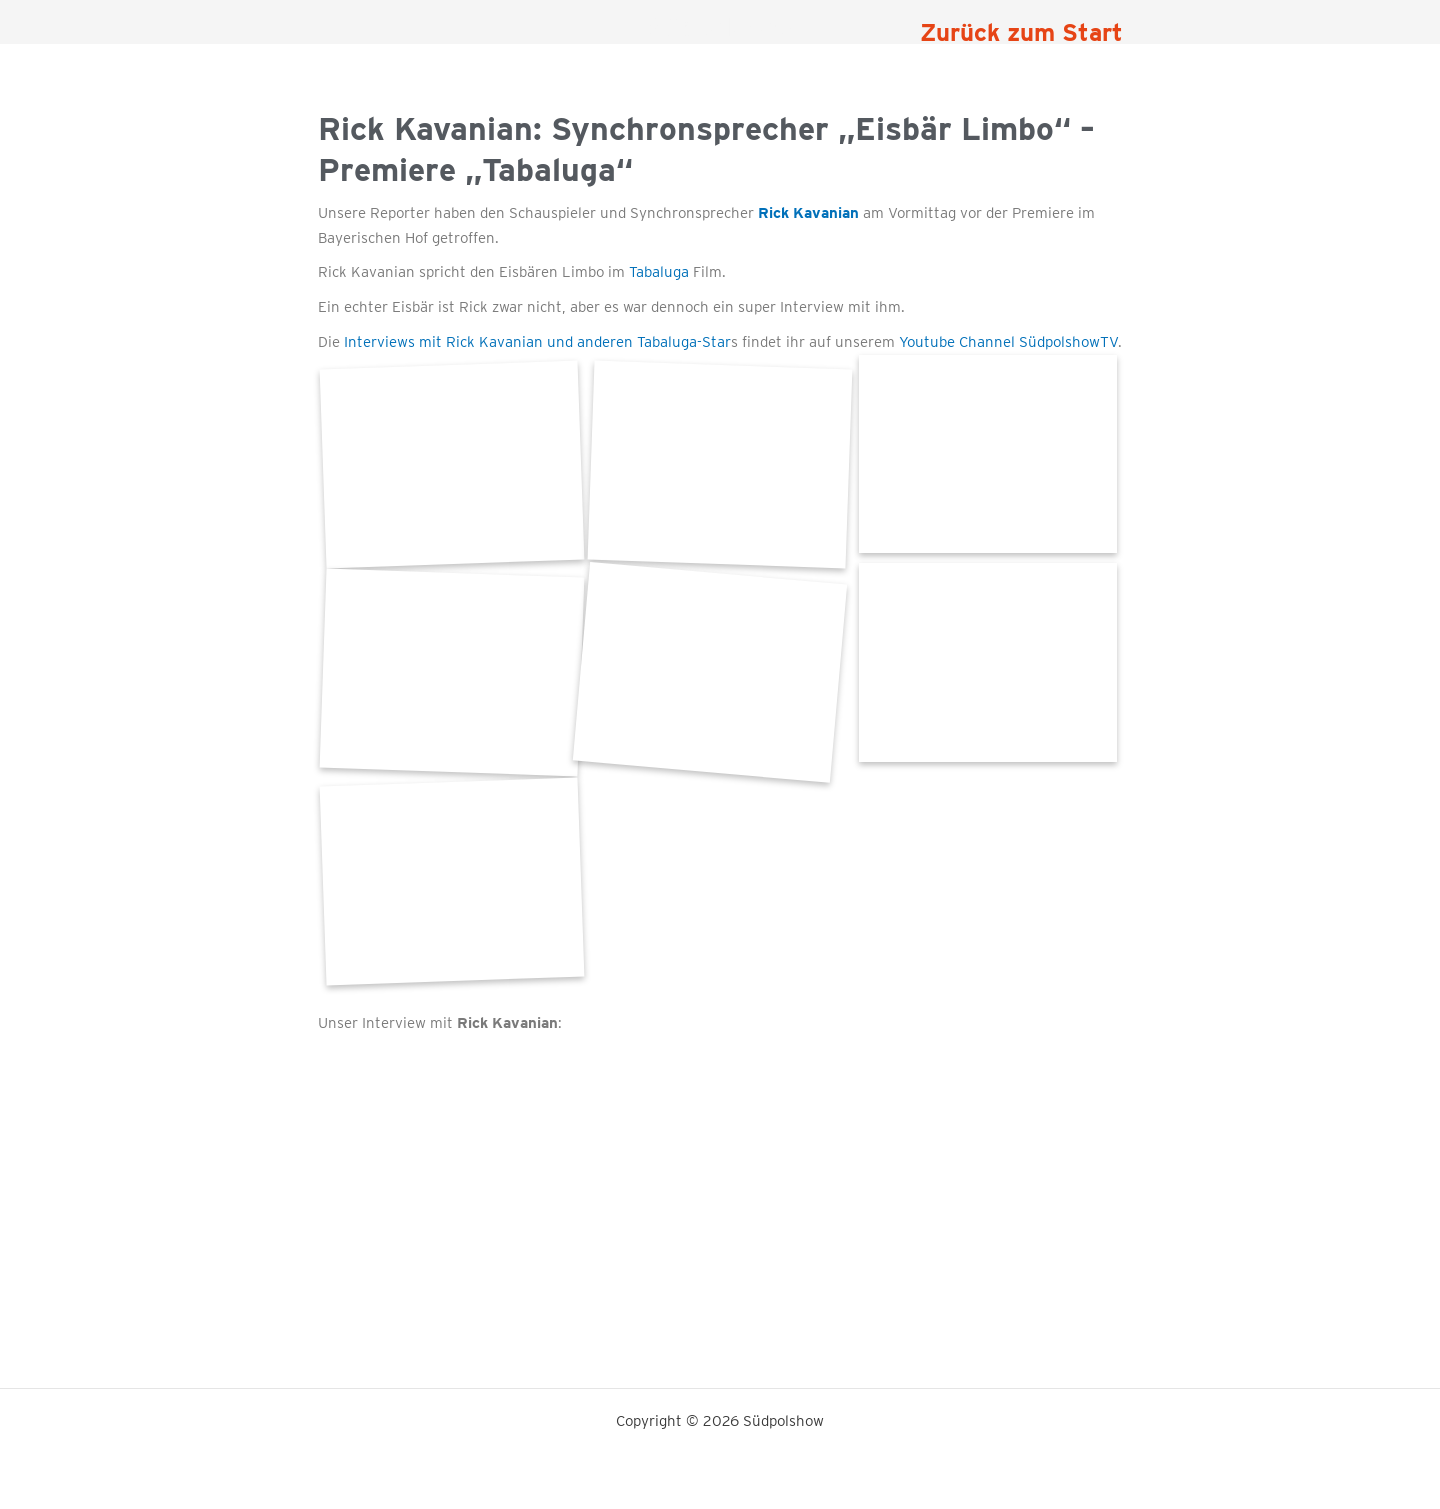  I want to click on Youtube Channel SüdpolshowTV, so click(1008, 342).